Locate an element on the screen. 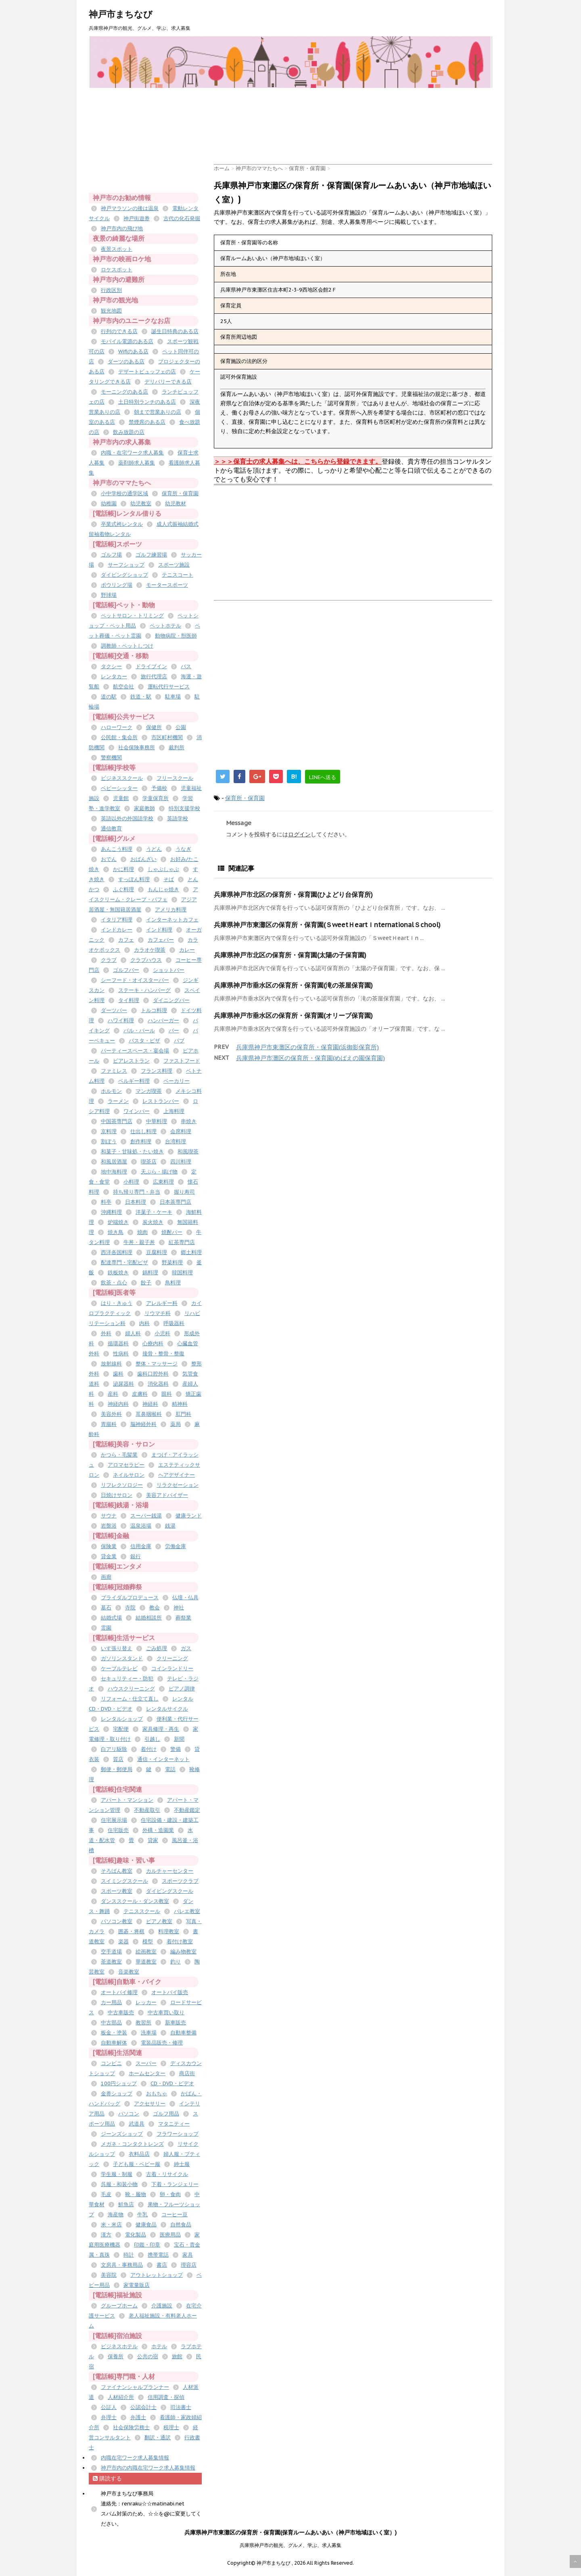 The height and width of the screenshot is (2576, 581). 料亭 is located at coordinates (106, 1201).